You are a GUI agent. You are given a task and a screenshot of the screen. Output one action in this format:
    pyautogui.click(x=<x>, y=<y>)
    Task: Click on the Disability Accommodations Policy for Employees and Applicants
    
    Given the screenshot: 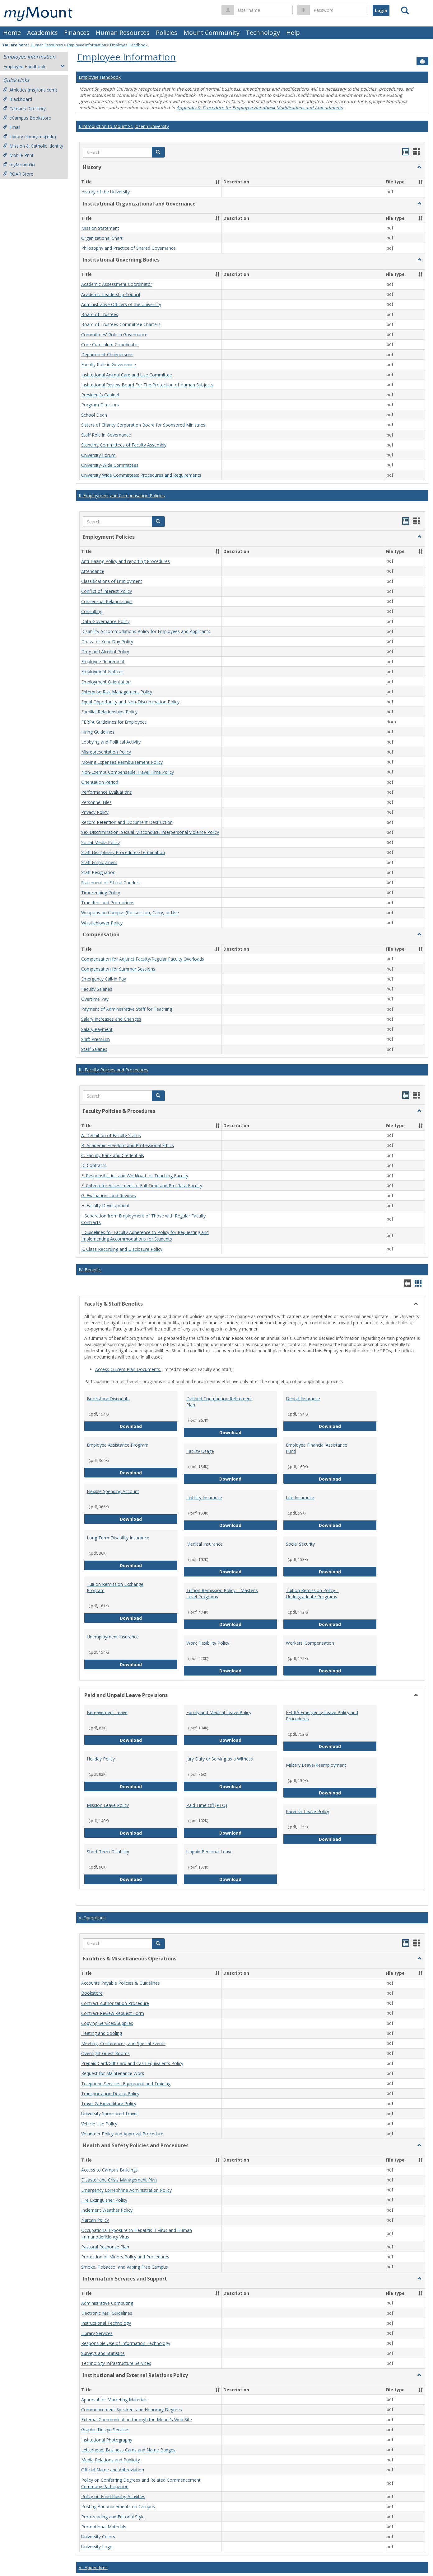 What is the action you would take?
    pyautogui.click(x=145, y=632)
    